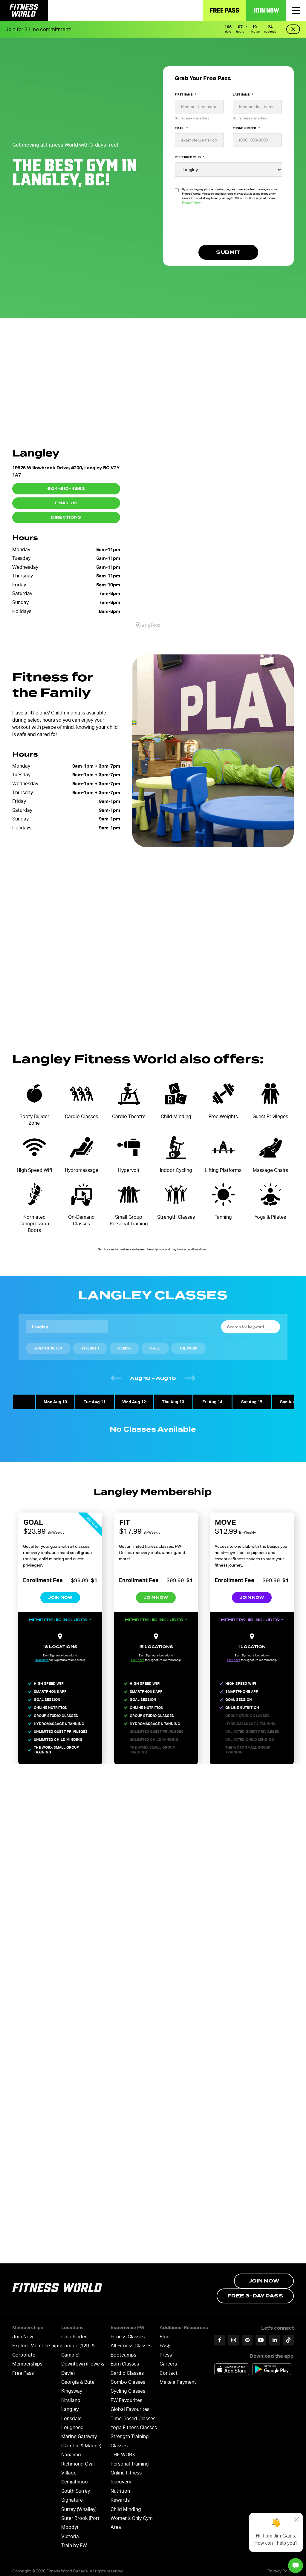  Describe the element at coordinates (130, 2405) in the screenshot. I see `Global Favourites` at that location.